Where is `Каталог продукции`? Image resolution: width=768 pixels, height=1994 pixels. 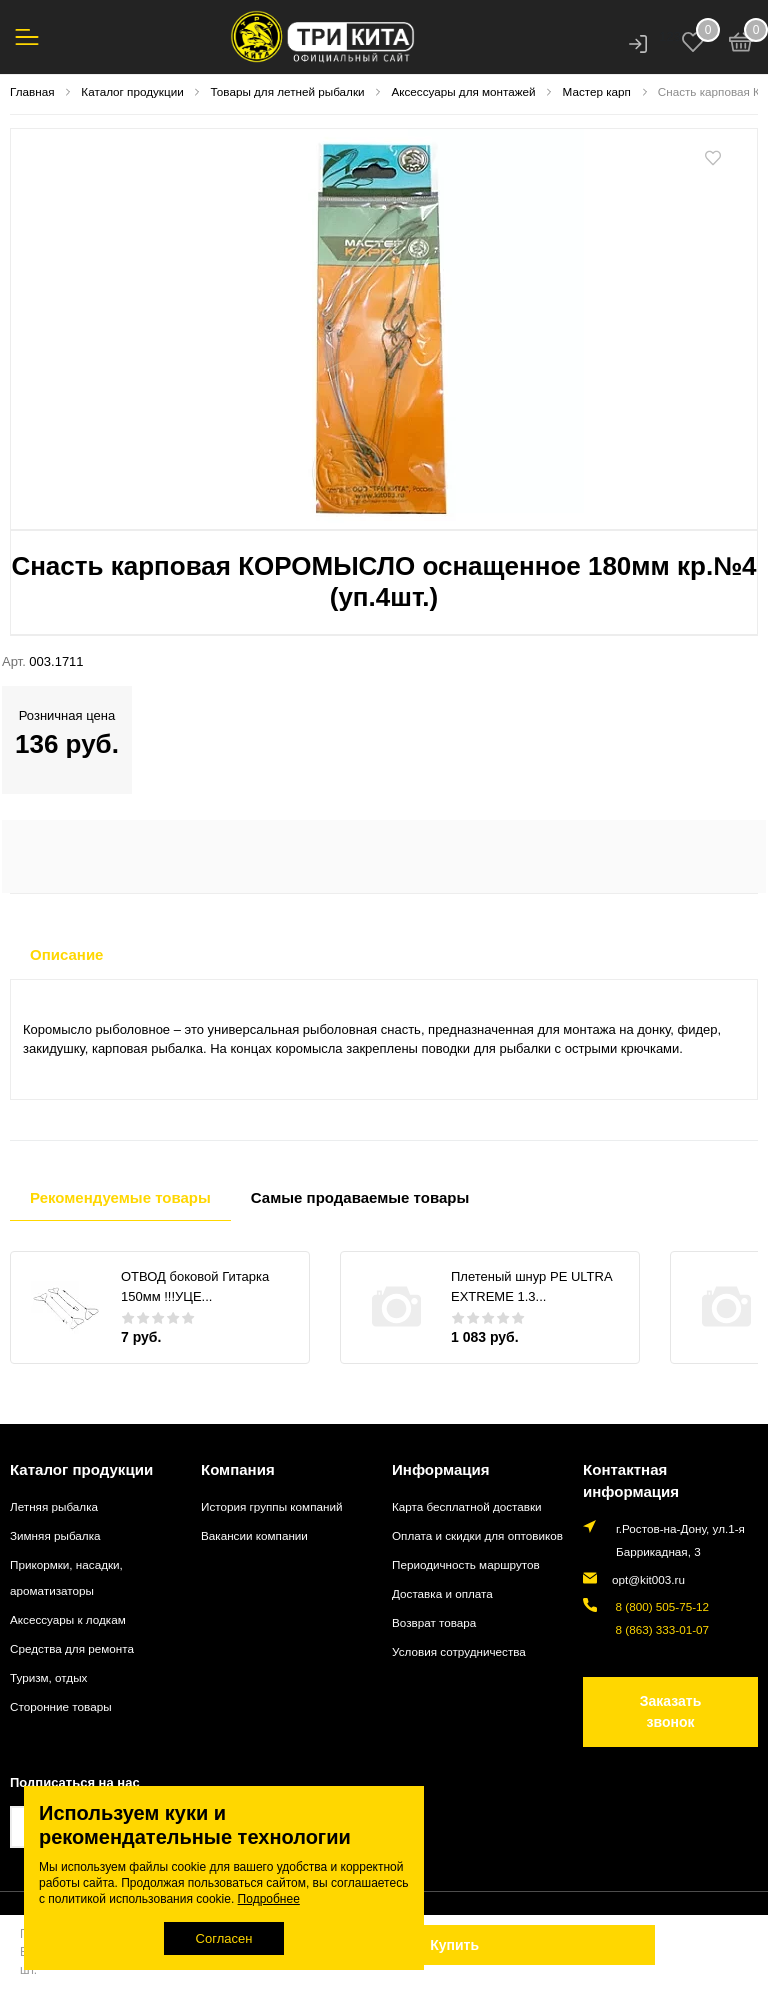 Каталог продукции is located at coordinates (81, 1469).